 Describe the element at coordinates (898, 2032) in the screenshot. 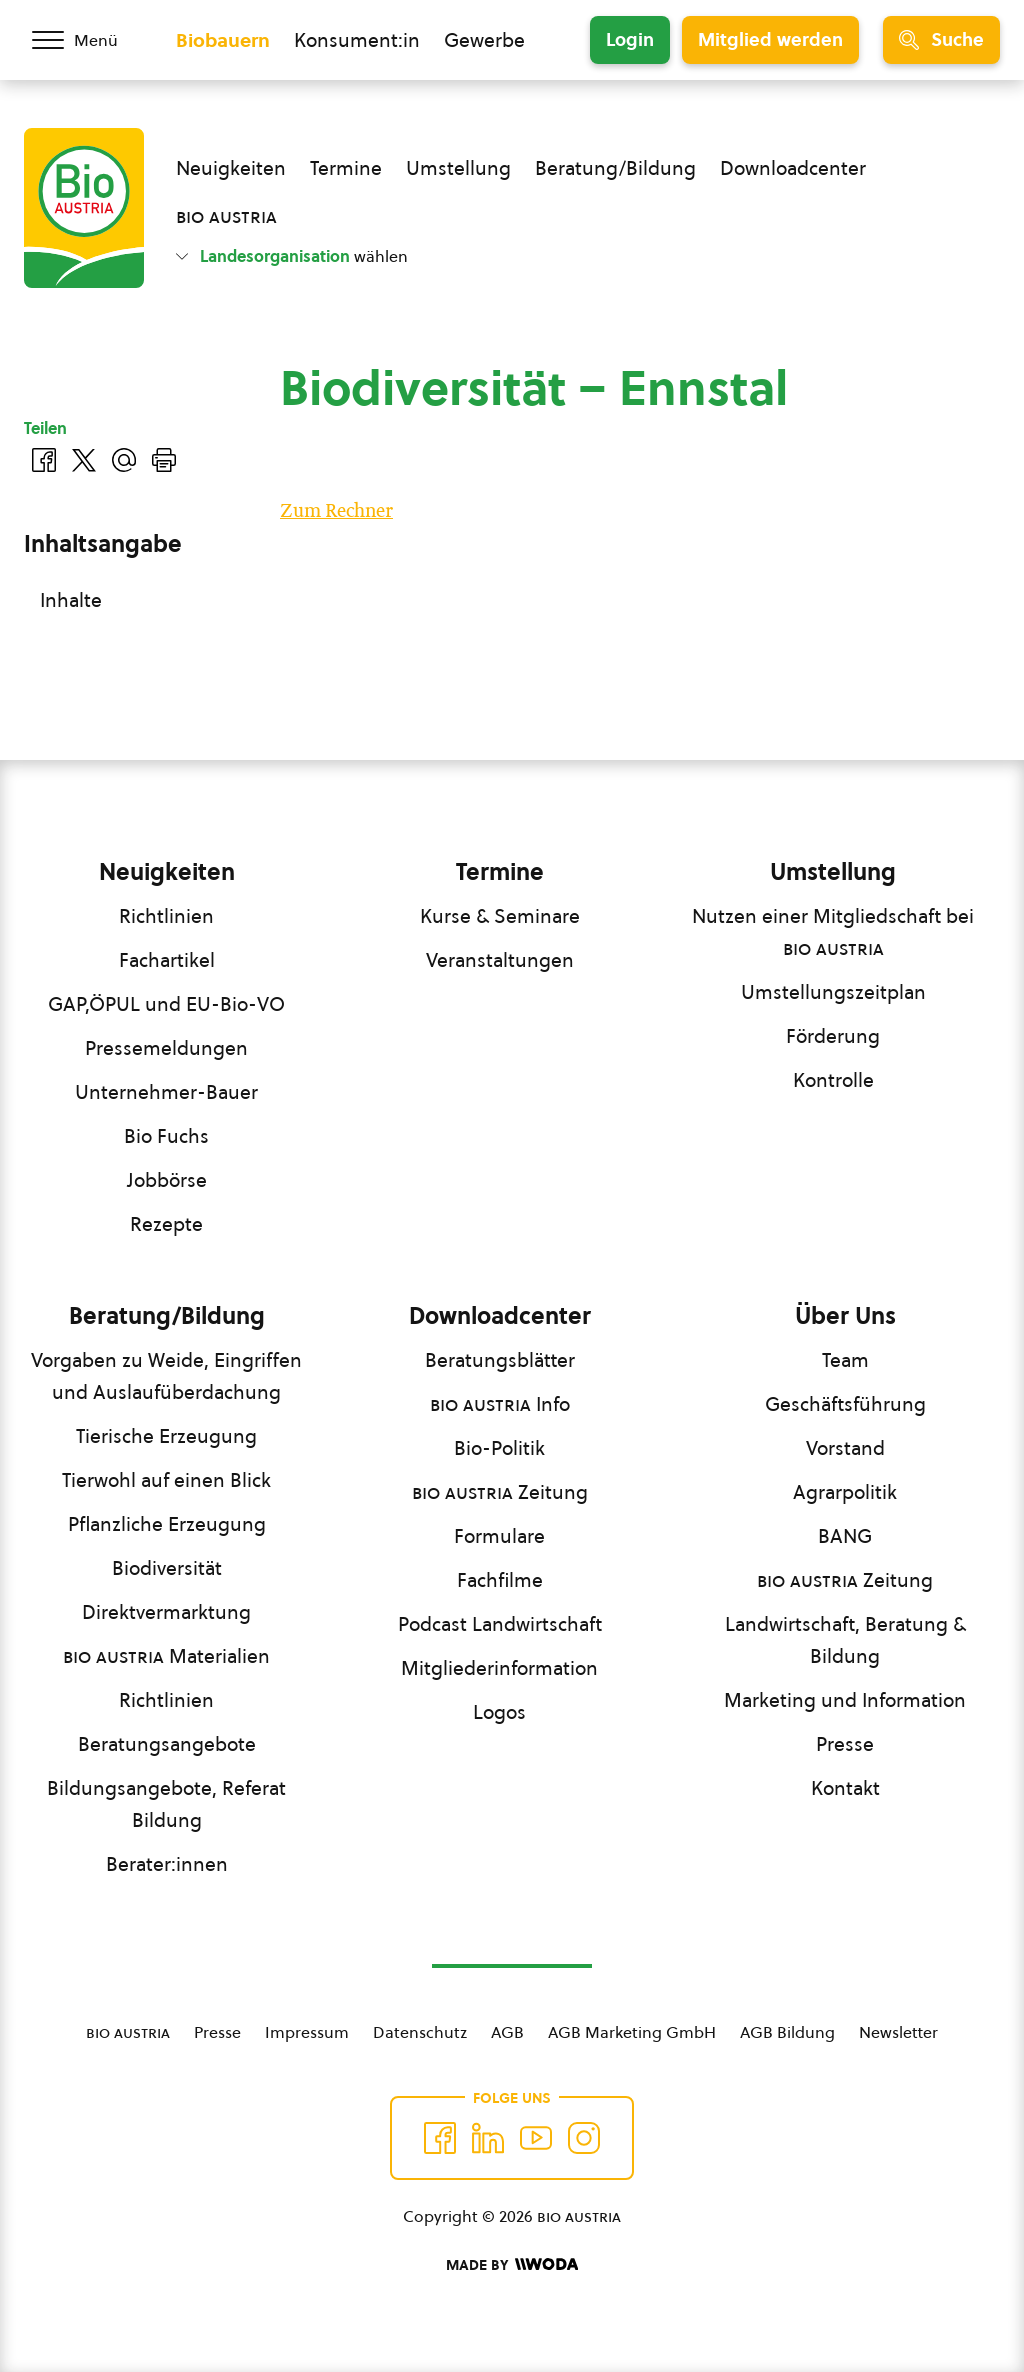

I see `Newsletter` at that location.